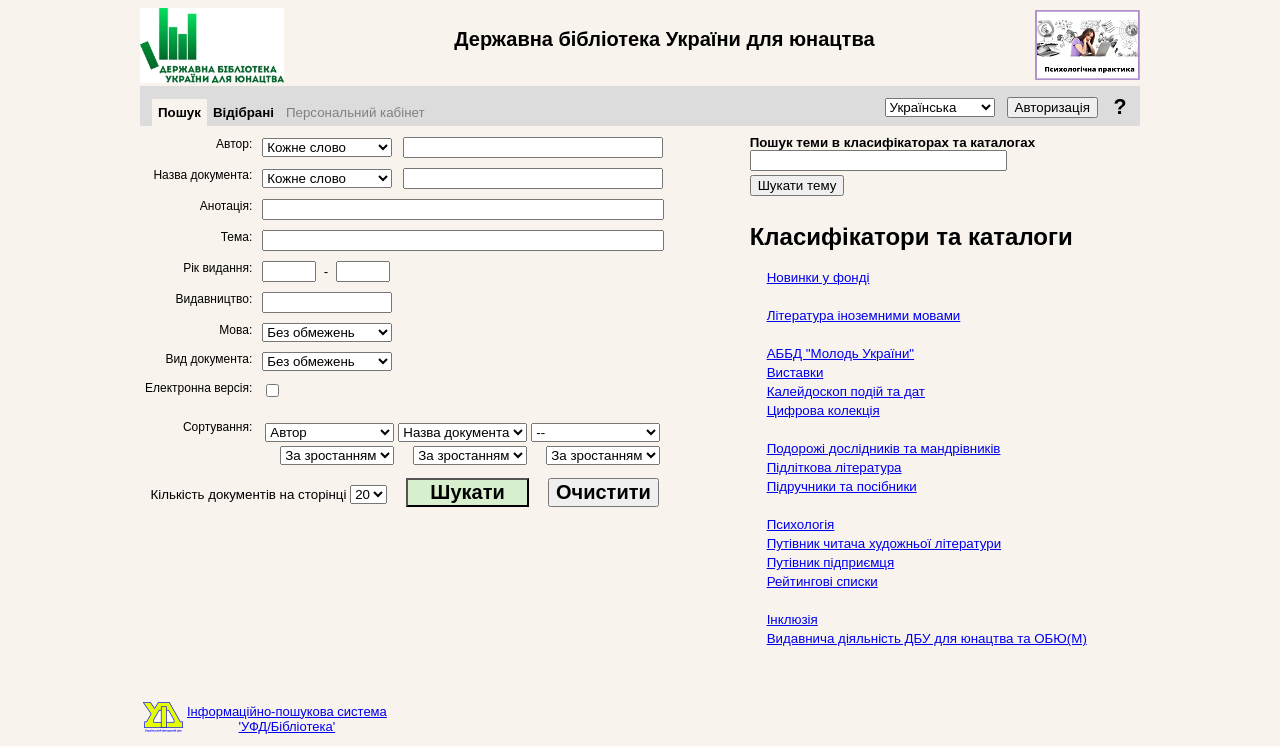  I want to click on Цифрова колекція, so click(823, 410).